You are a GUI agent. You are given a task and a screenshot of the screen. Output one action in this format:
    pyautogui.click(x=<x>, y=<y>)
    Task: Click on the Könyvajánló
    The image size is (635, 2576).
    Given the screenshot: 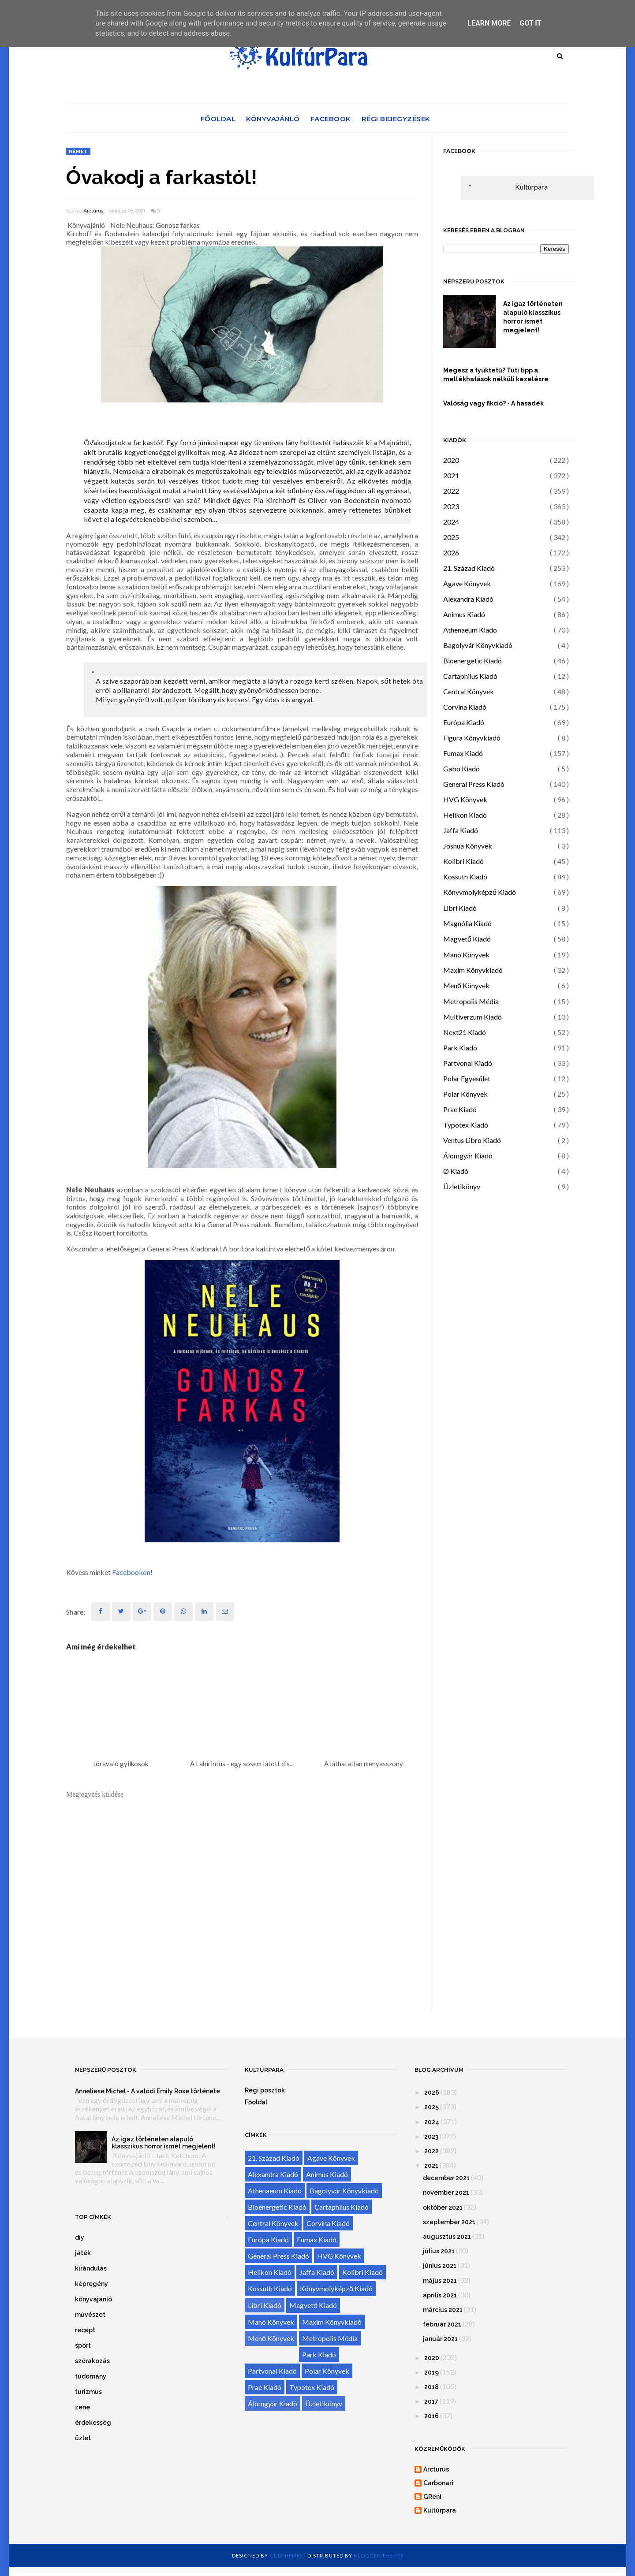 What is the action you would take?
    pyautogui.click(x=273, y=119)
    